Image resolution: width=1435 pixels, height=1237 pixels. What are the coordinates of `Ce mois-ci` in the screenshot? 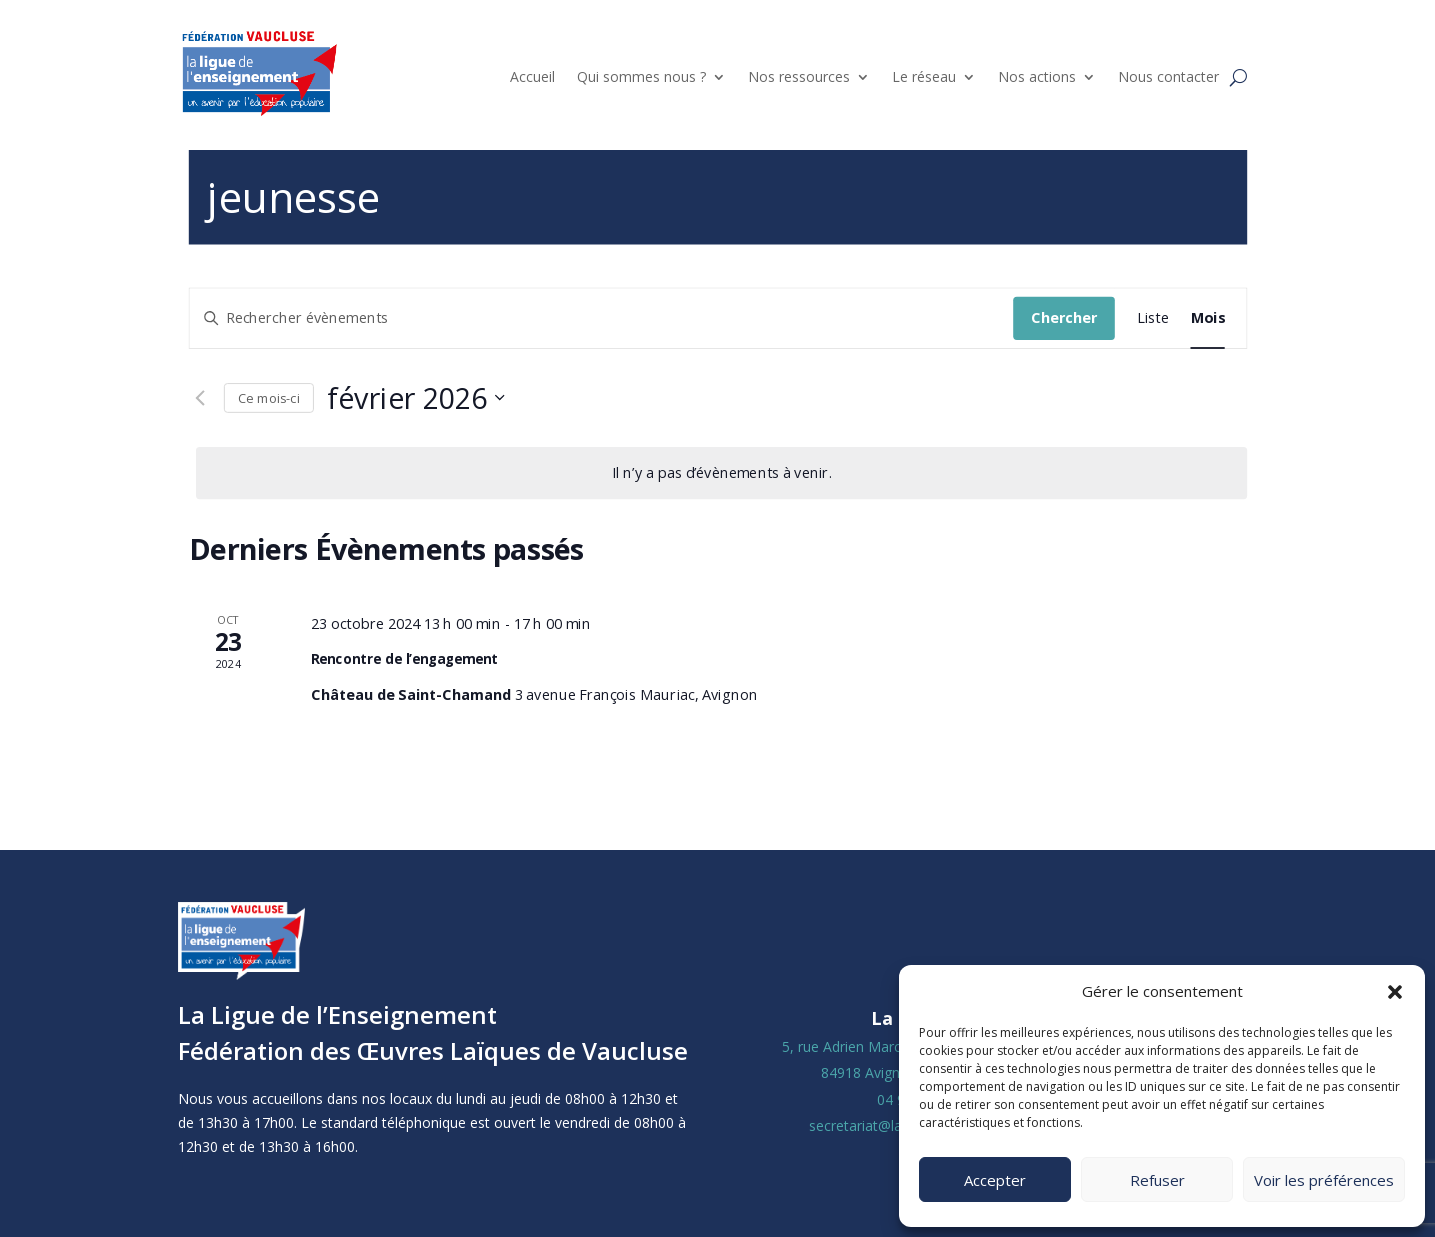 It's located at (268, 397).